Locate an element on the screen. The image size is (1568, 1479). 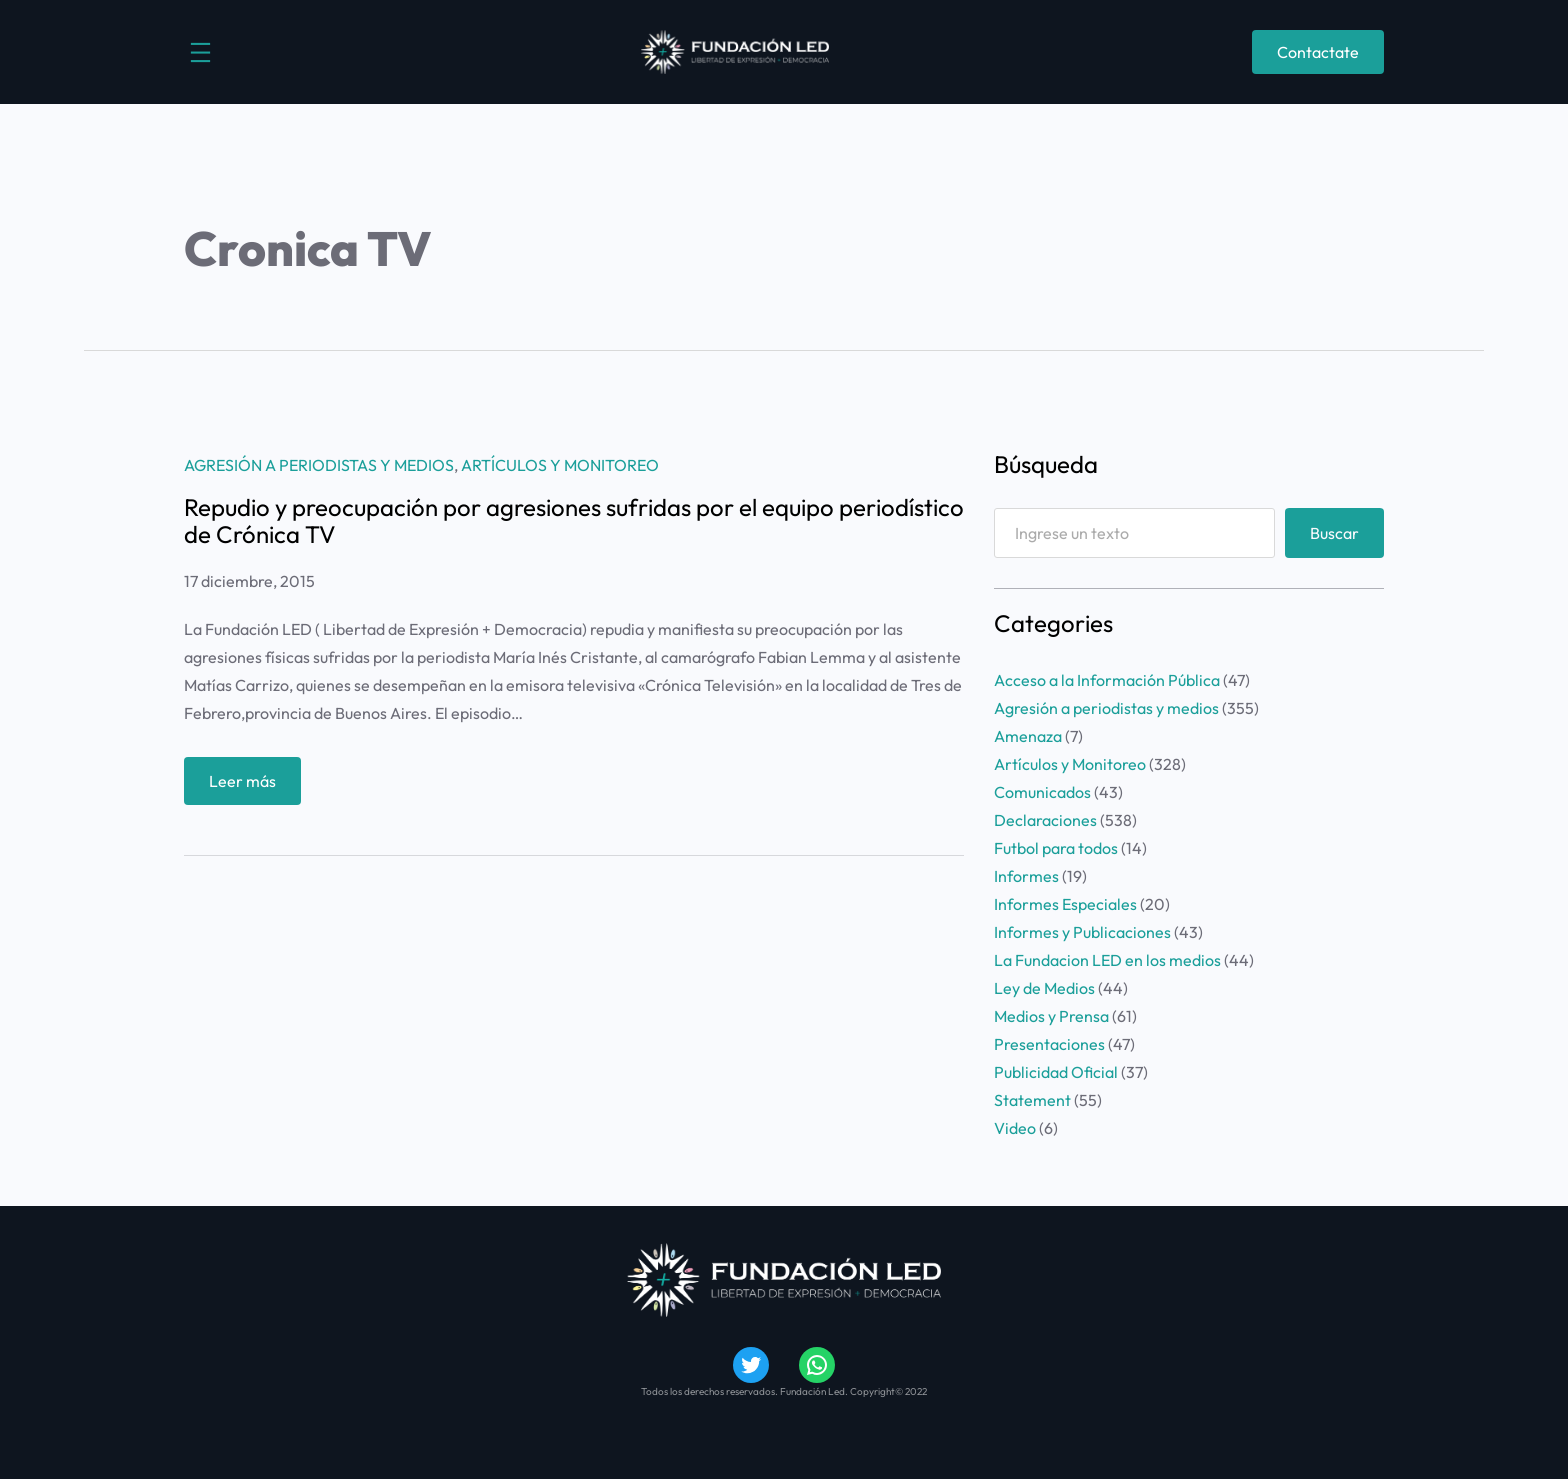
Buscar is located at coordinates (1334, 533).